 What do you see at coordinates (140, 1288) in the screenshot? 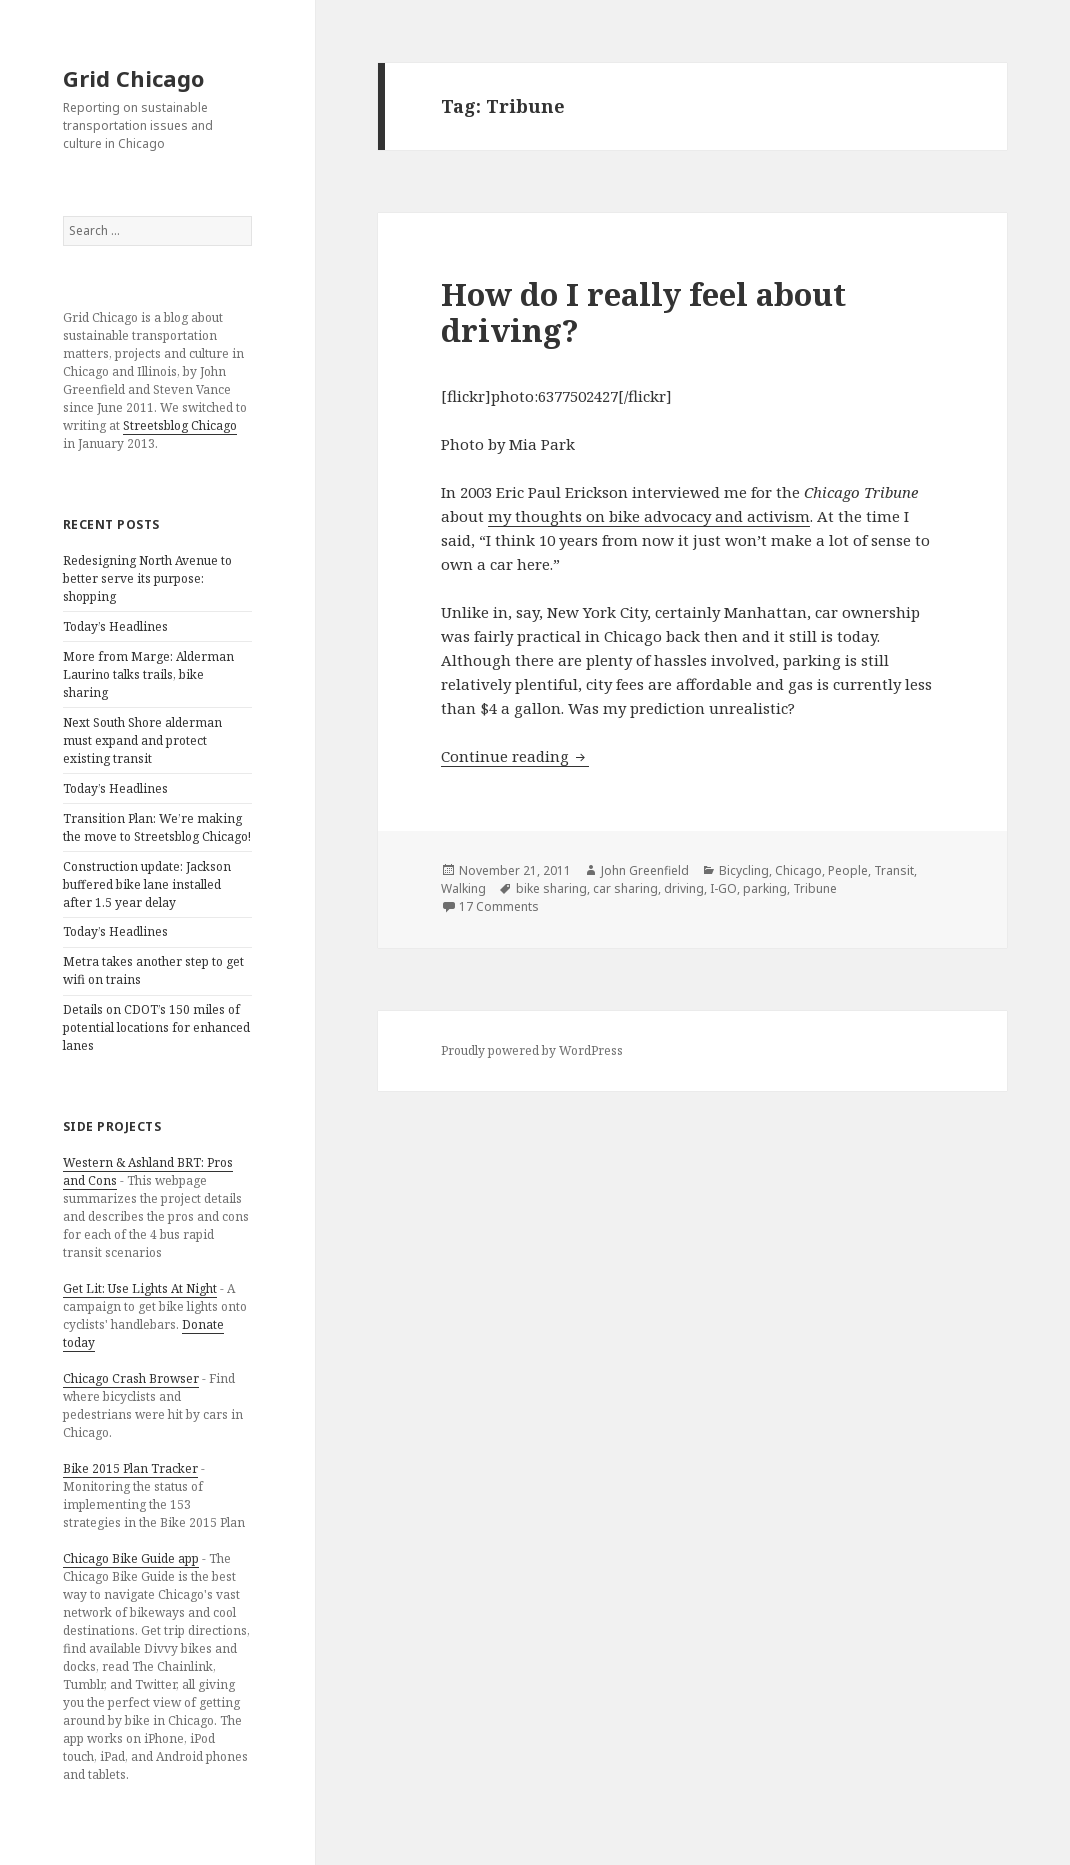
I see `Get Lit: Use Lights At Night` at bounding box center [140, 1288].